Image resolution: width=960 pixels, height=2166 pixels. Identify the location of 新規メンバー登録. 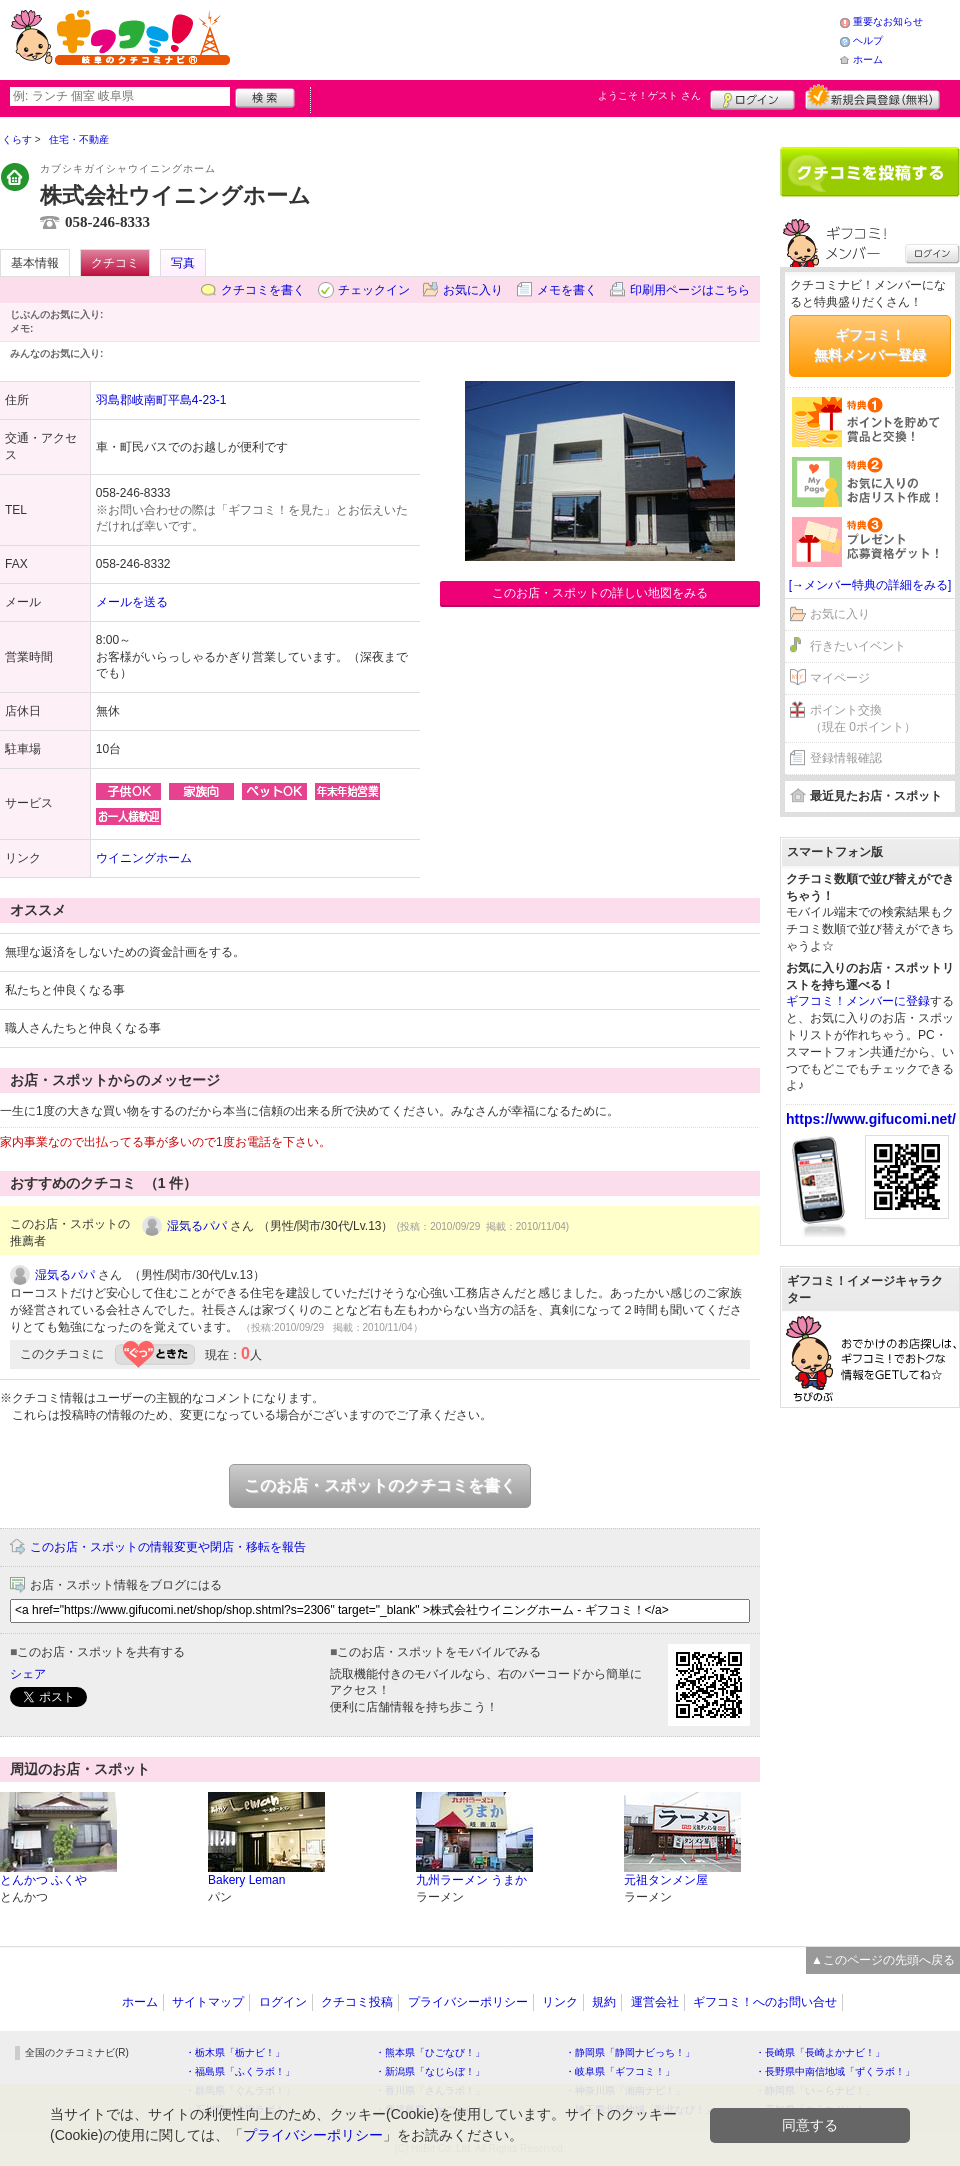
(872, 97).